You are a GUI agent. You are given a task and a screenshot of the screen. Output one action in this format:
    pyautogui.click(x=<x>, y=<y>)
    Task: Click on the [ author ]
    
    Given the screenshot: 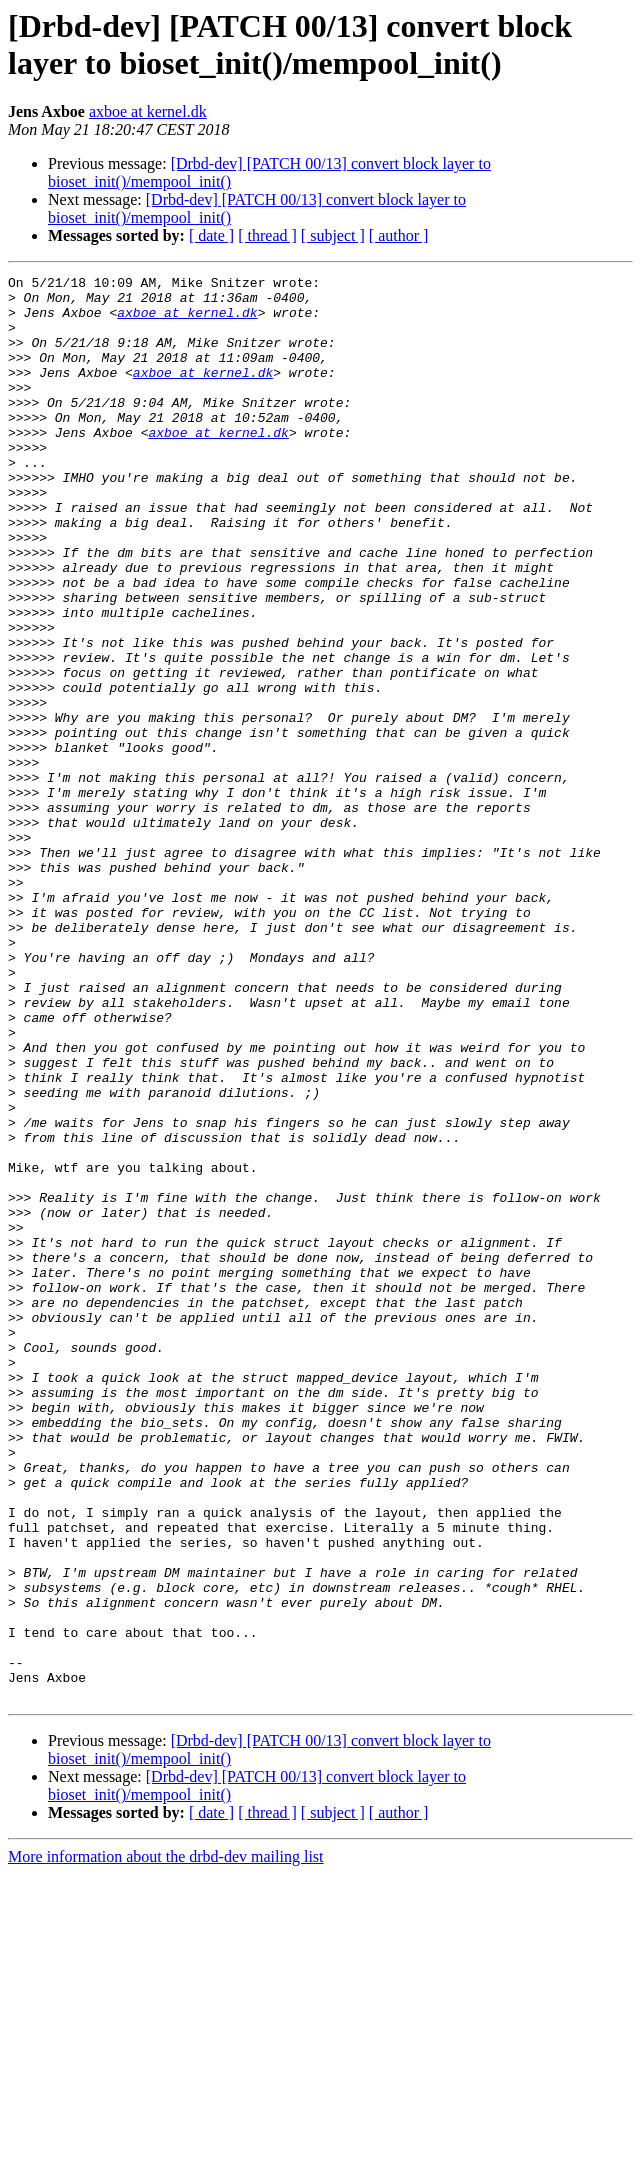 What is the action you would take?
    pyautogui.click(x=399, y=235)
    